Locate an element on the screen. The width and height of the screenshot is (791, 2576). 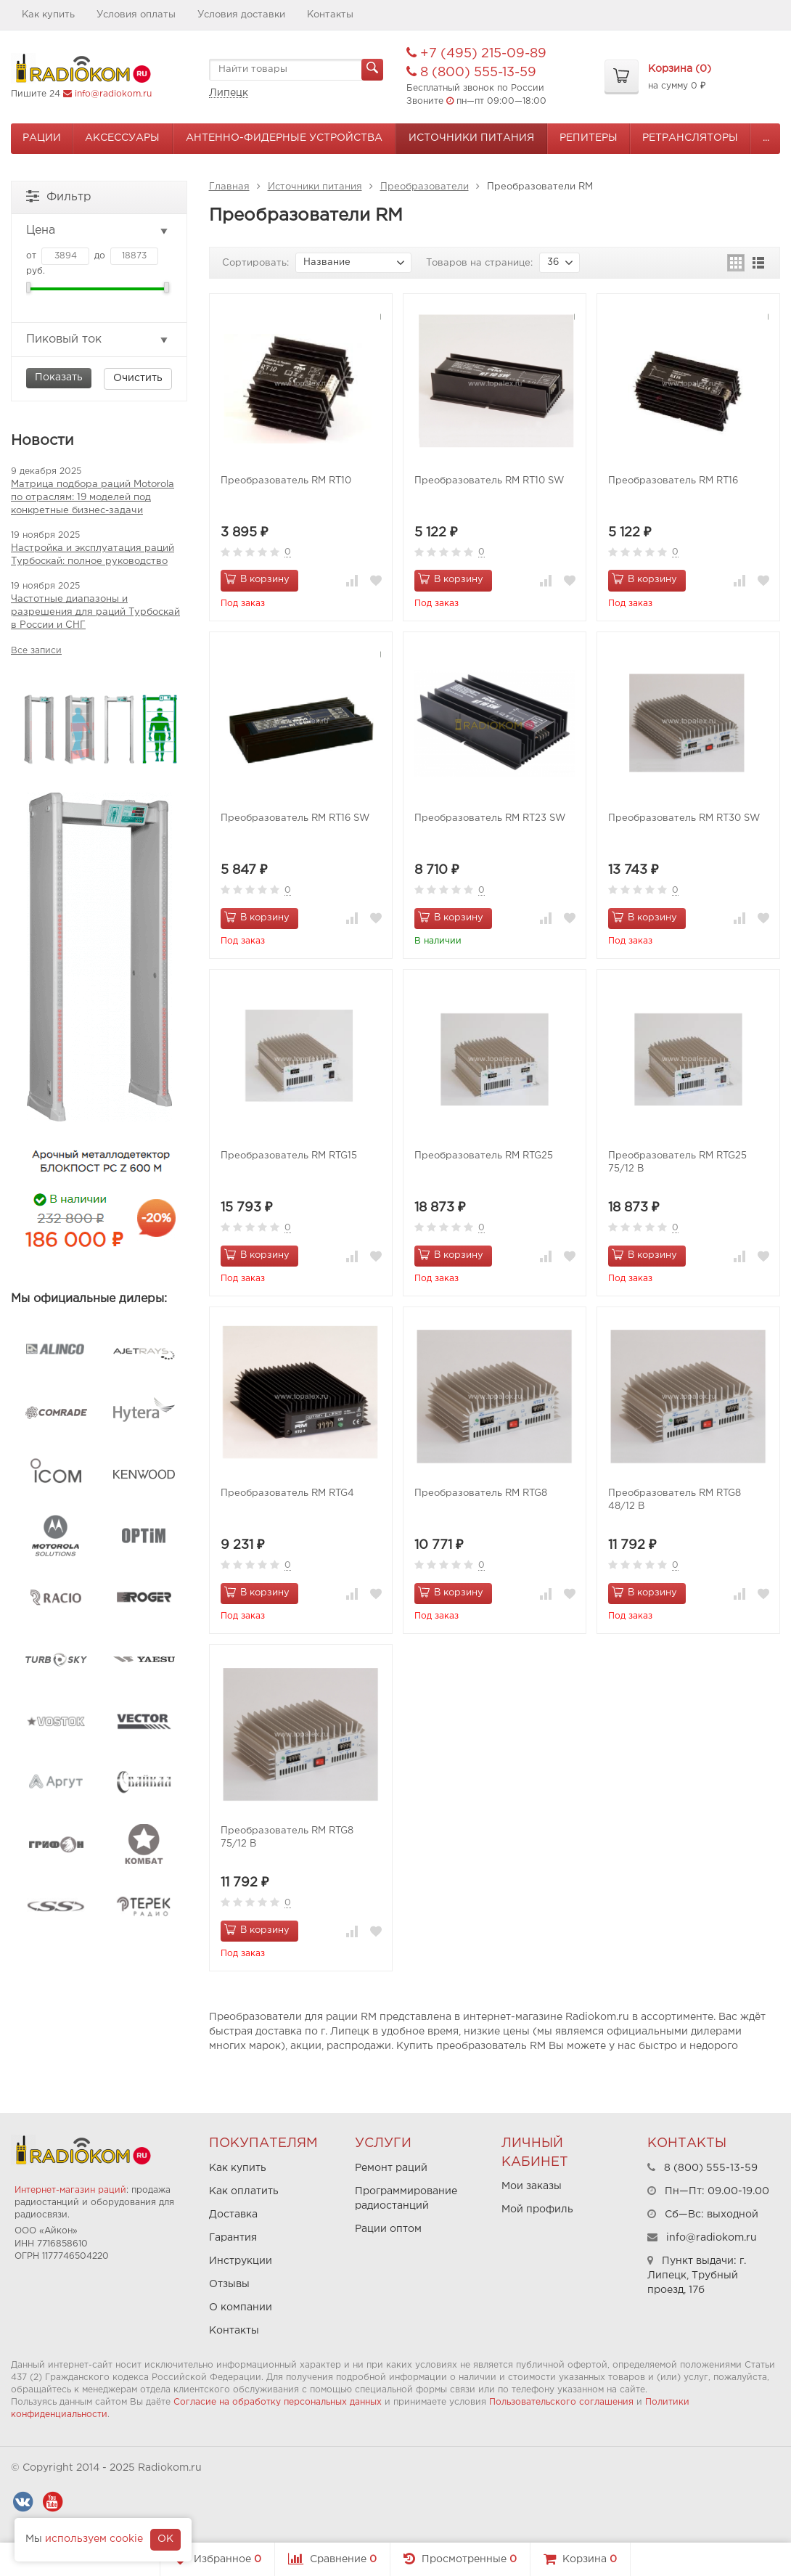
Согласие на обработку персональных данных is located at coordinates (277, 2402).